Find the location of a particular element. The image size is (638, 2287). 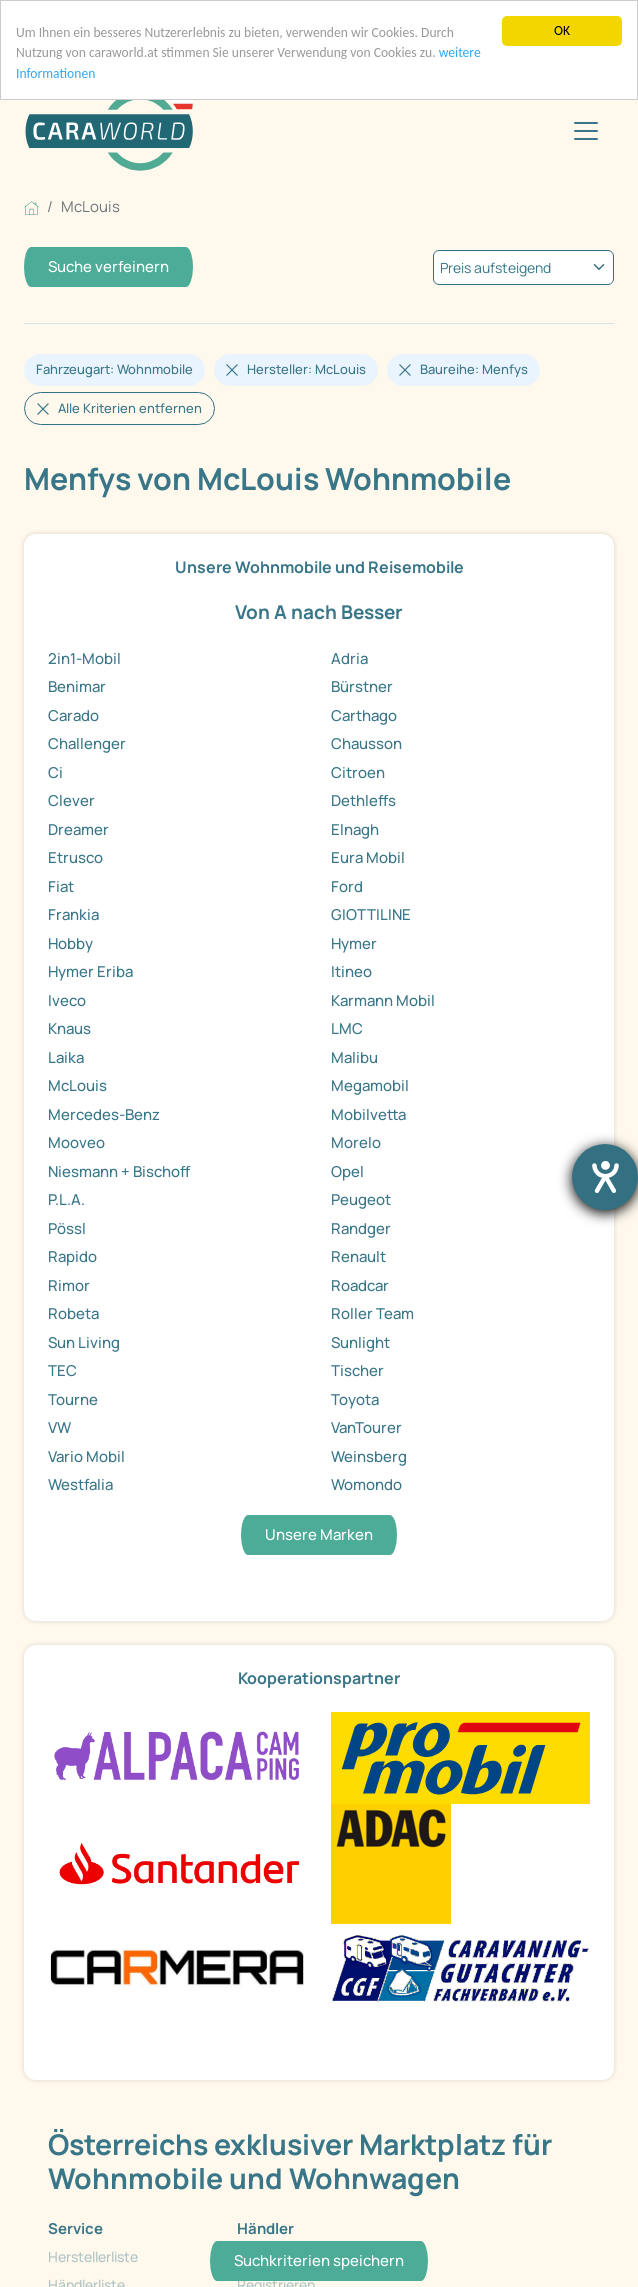

Rimor is located at coordinates (69, 1285).